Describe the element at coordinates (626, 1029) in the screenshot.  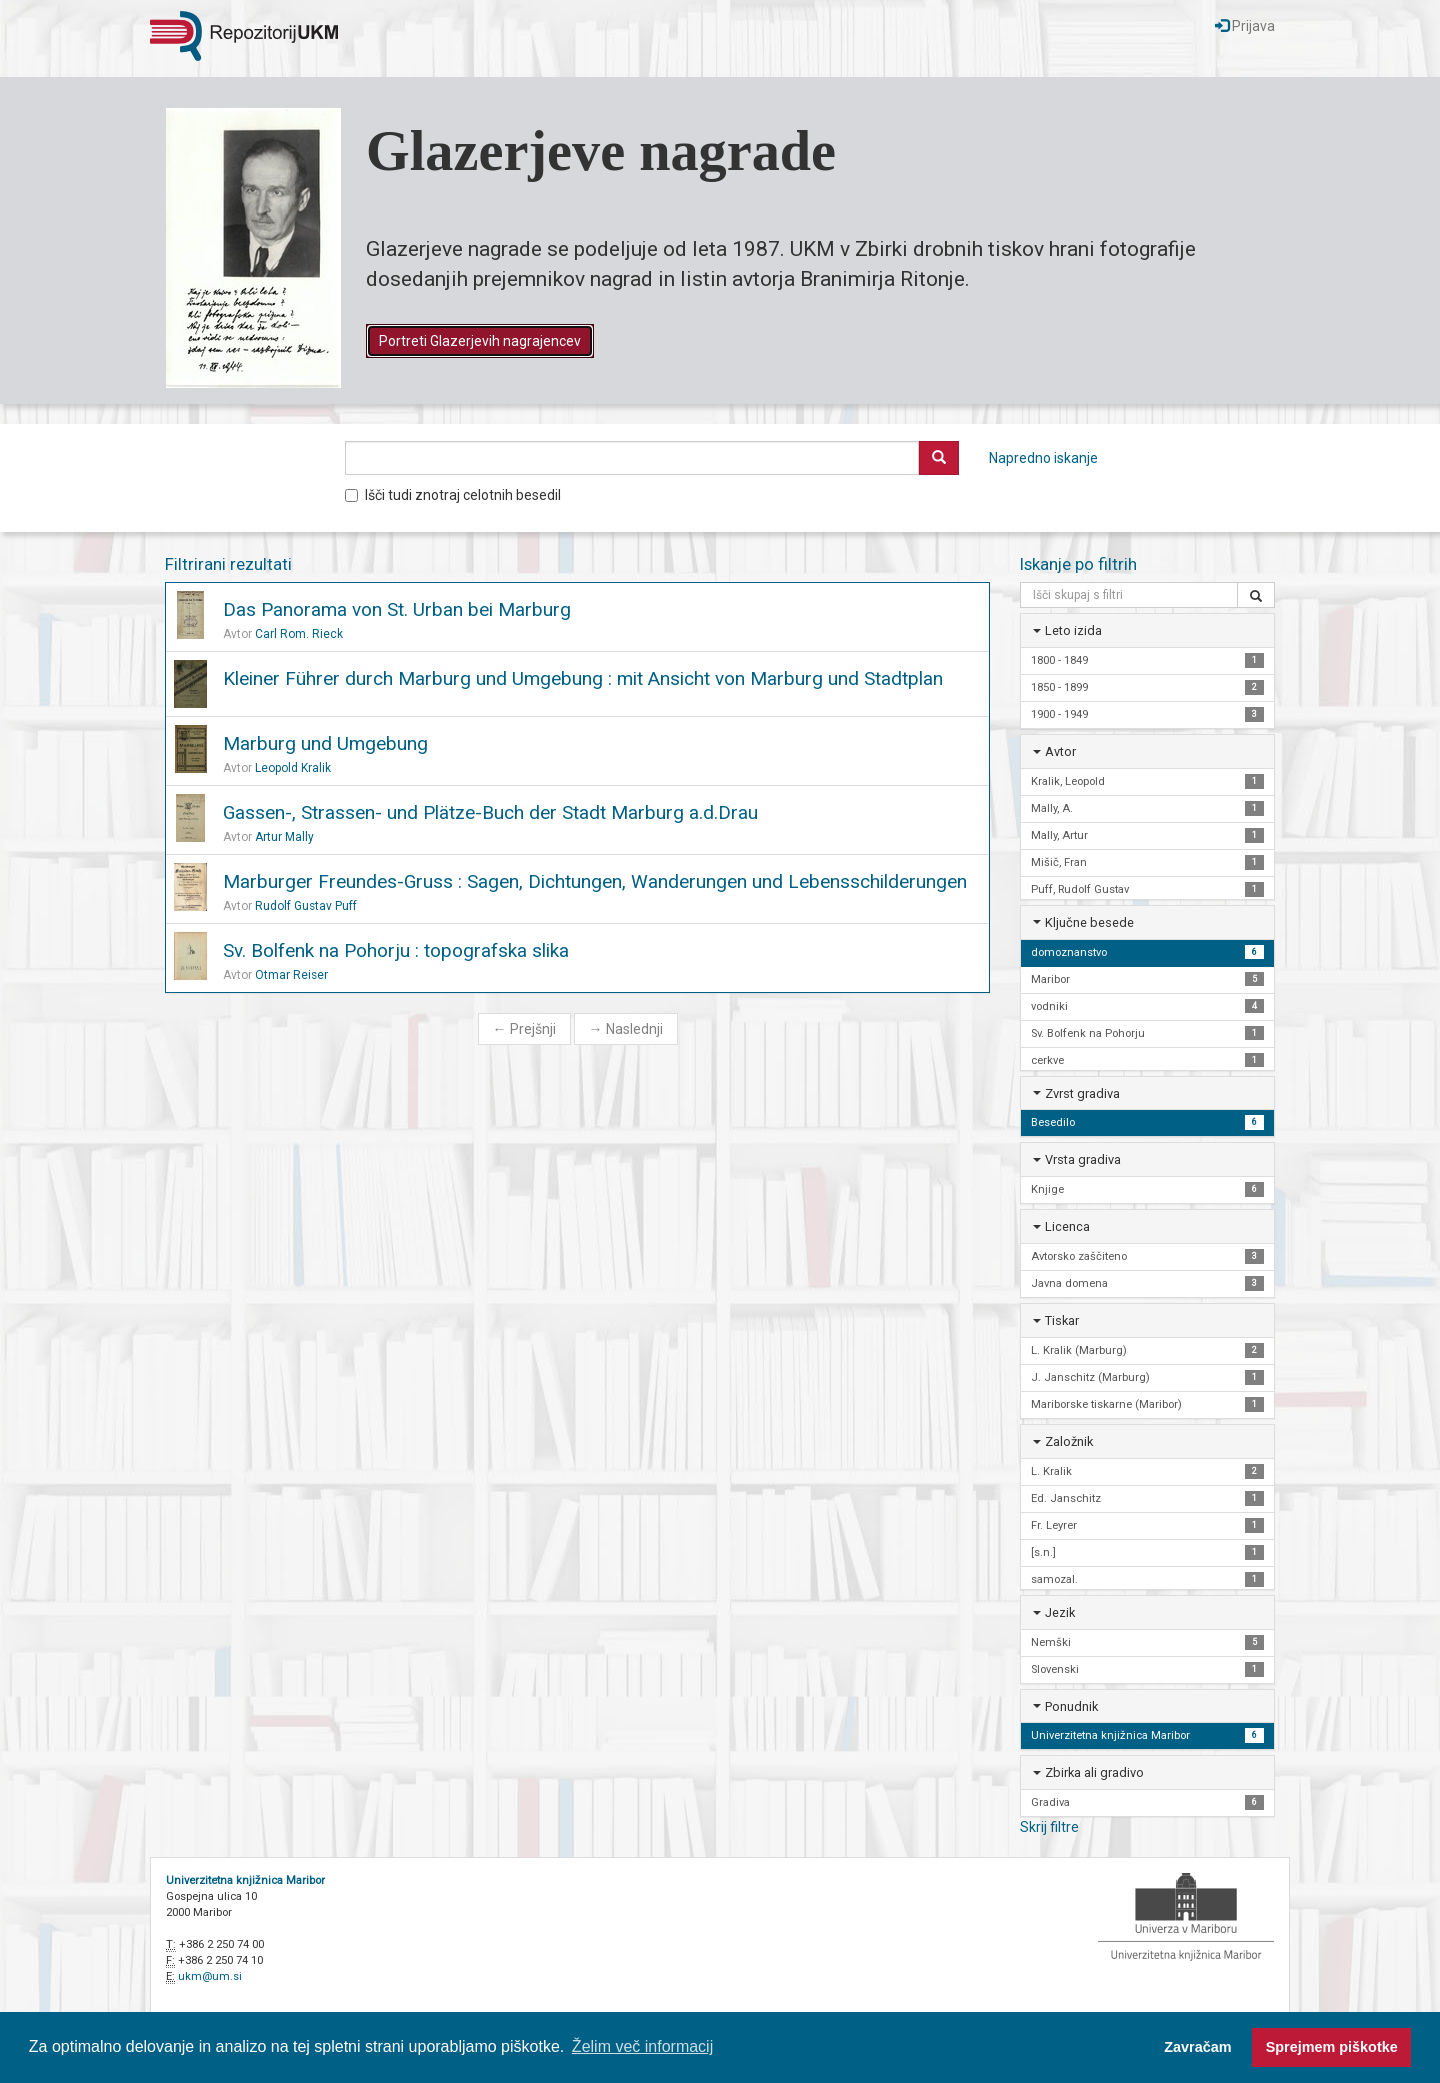
I see `Naslednji` at that location.